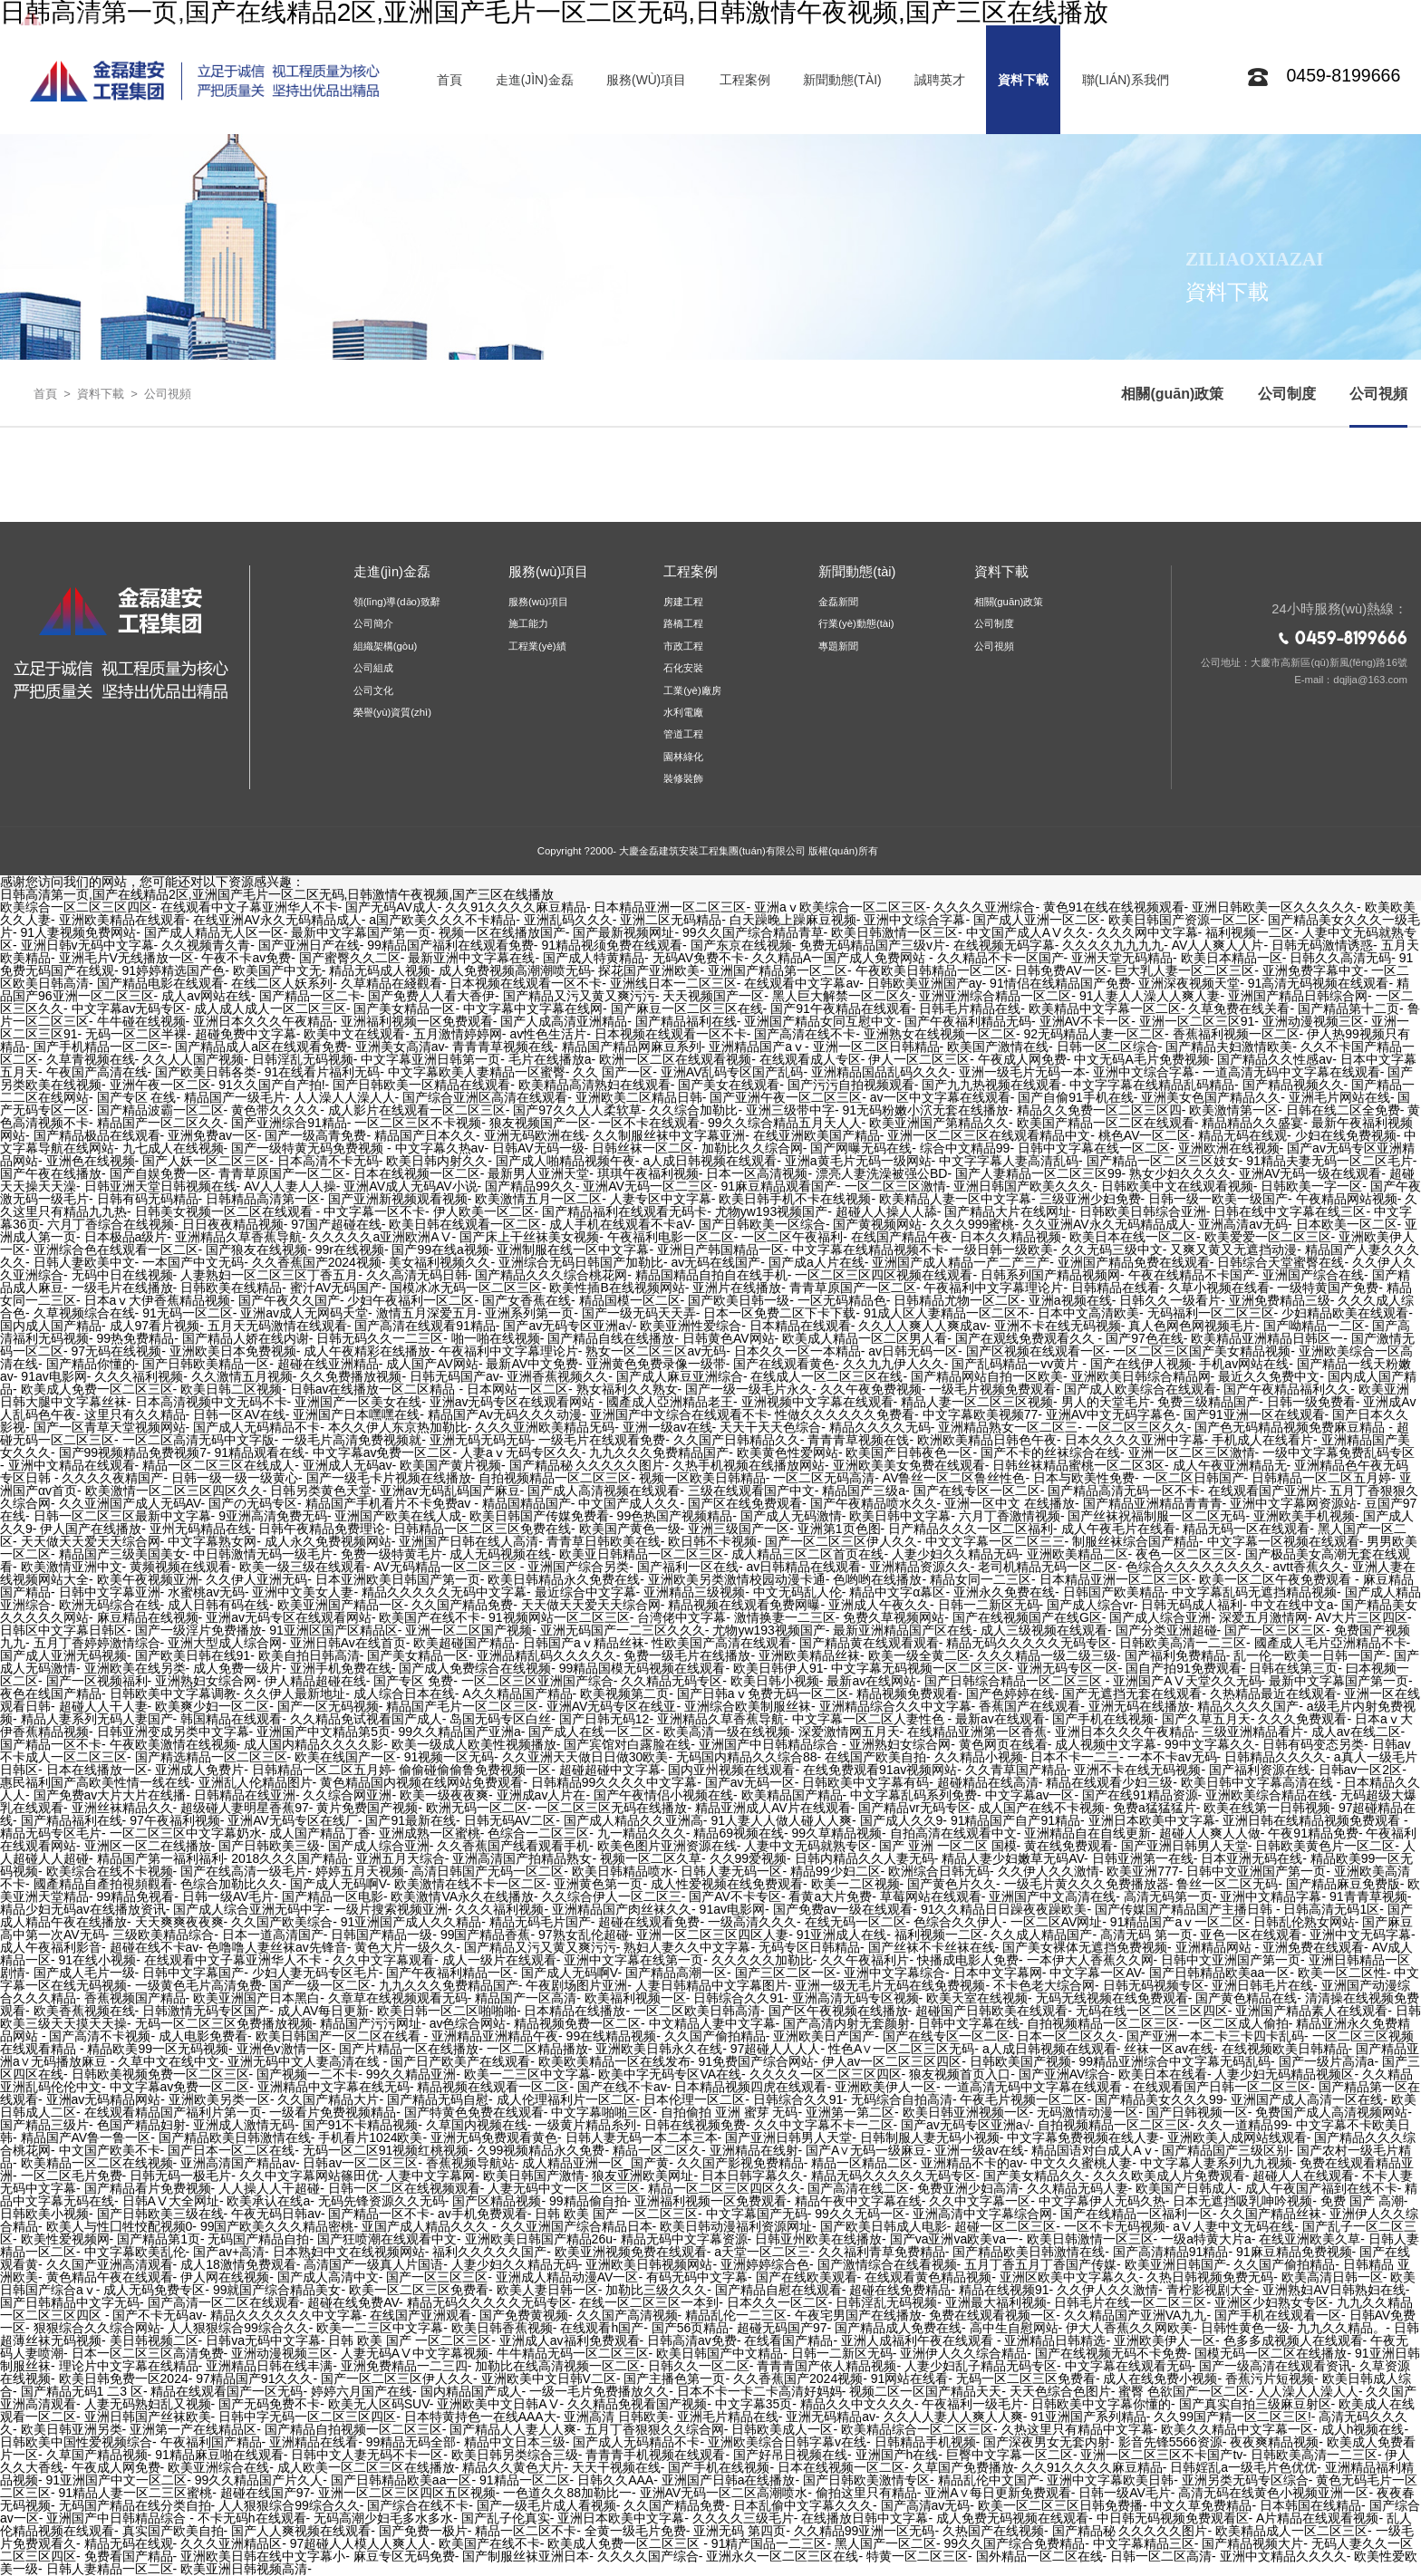  Describe the element at coordinates (630, 1528) in the screenshot. I see `欧美国产黄色一级` at that location.